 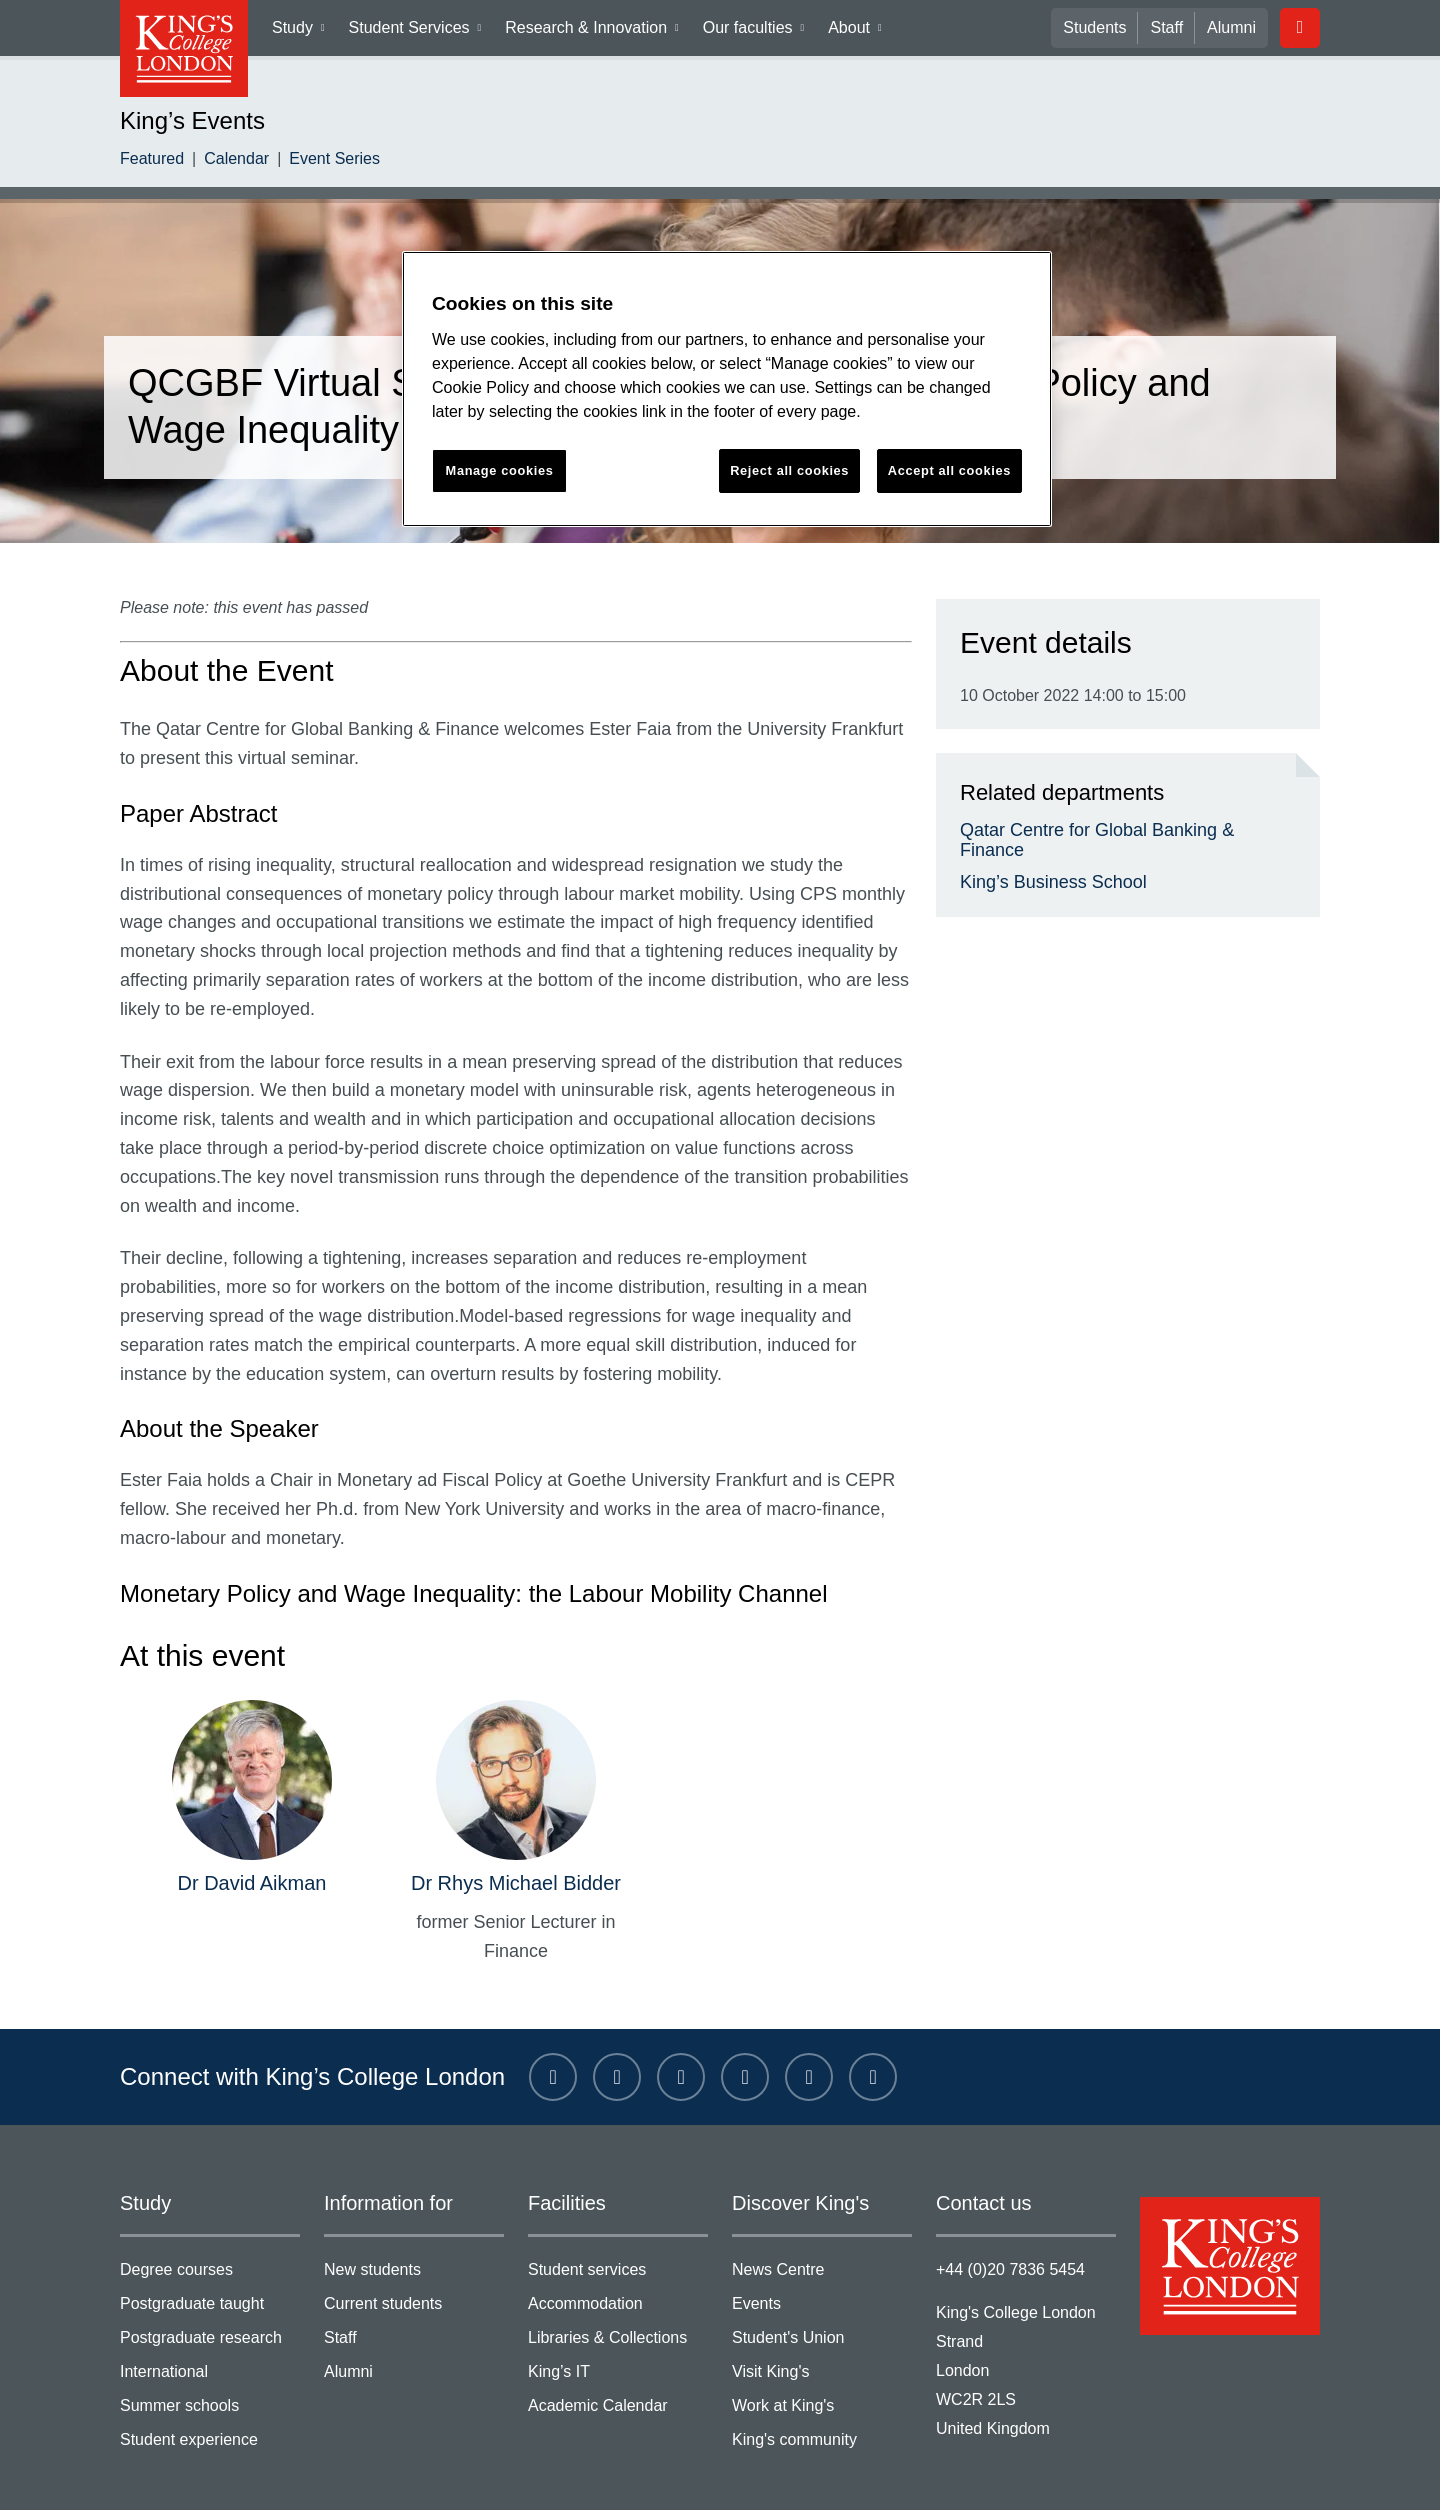 What do you see at coordinates (822, 2384) in the screenshot?
I see `King's community` at bounding box center [822, 2384].